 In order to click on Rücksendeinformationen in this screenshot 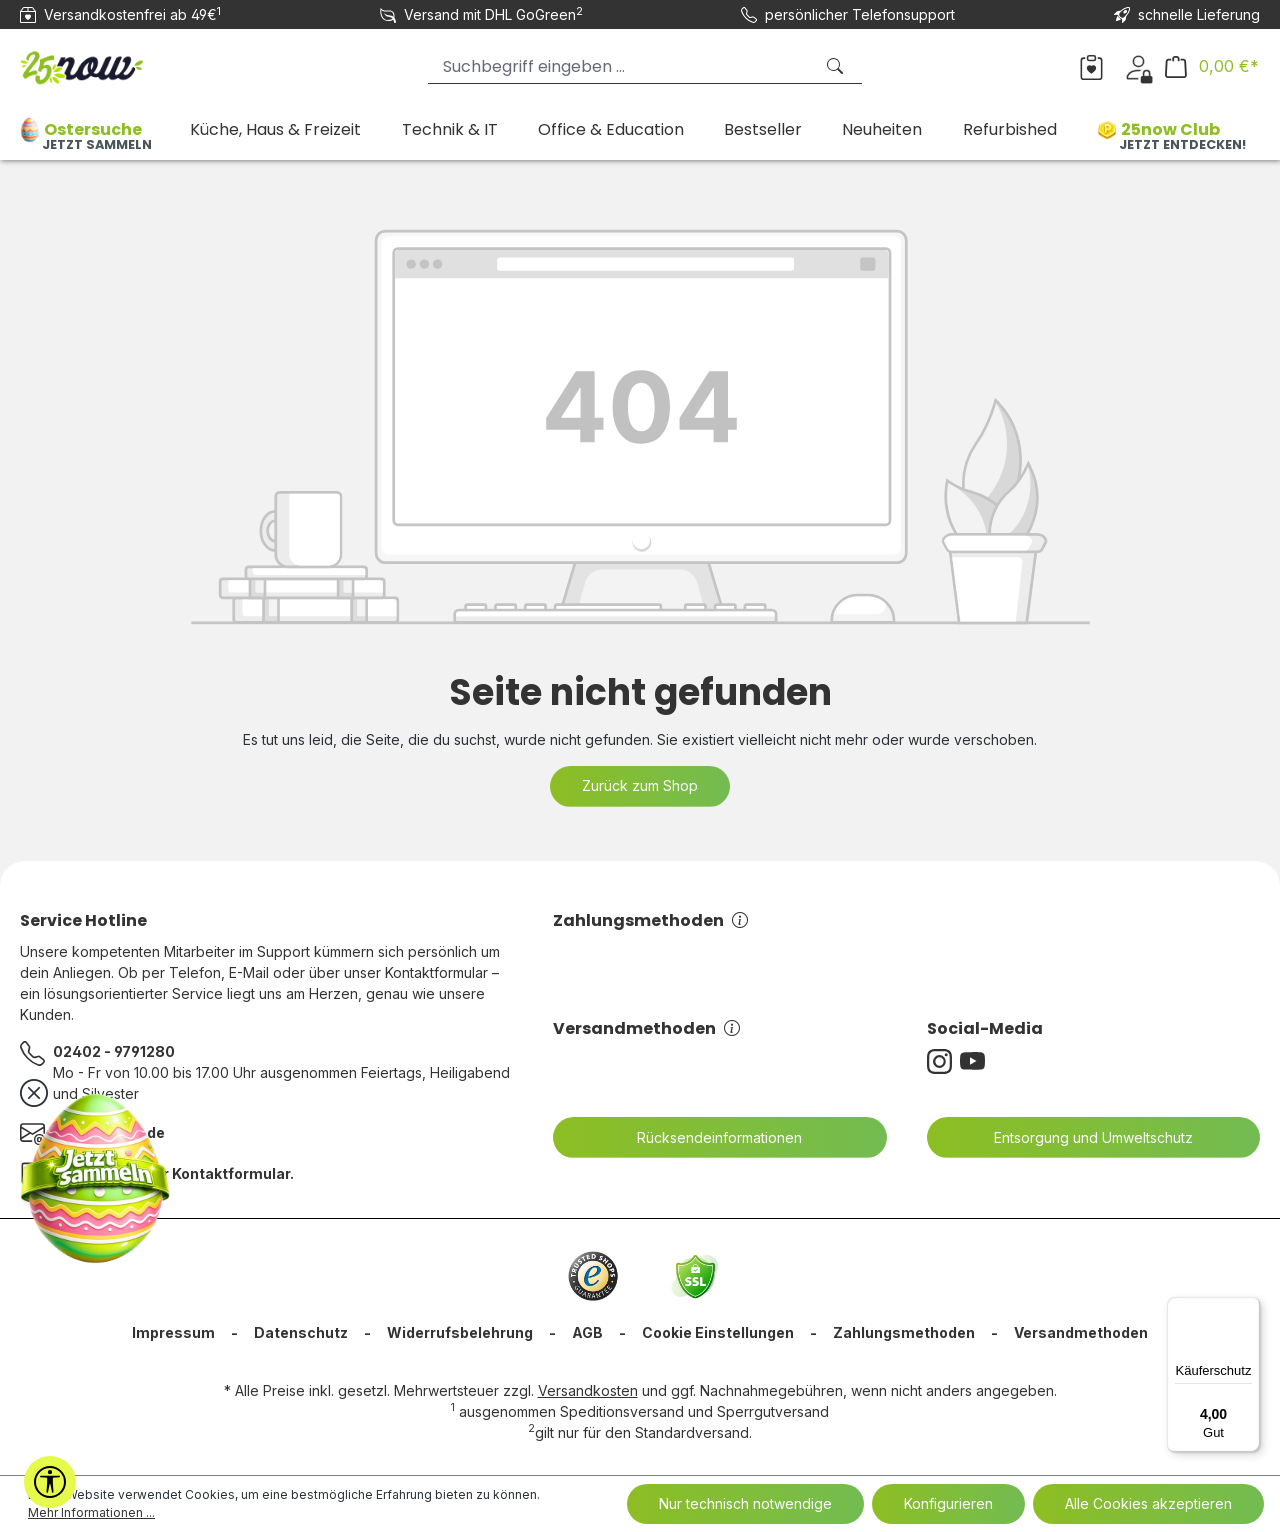, I will do `click(707, 1138)`.